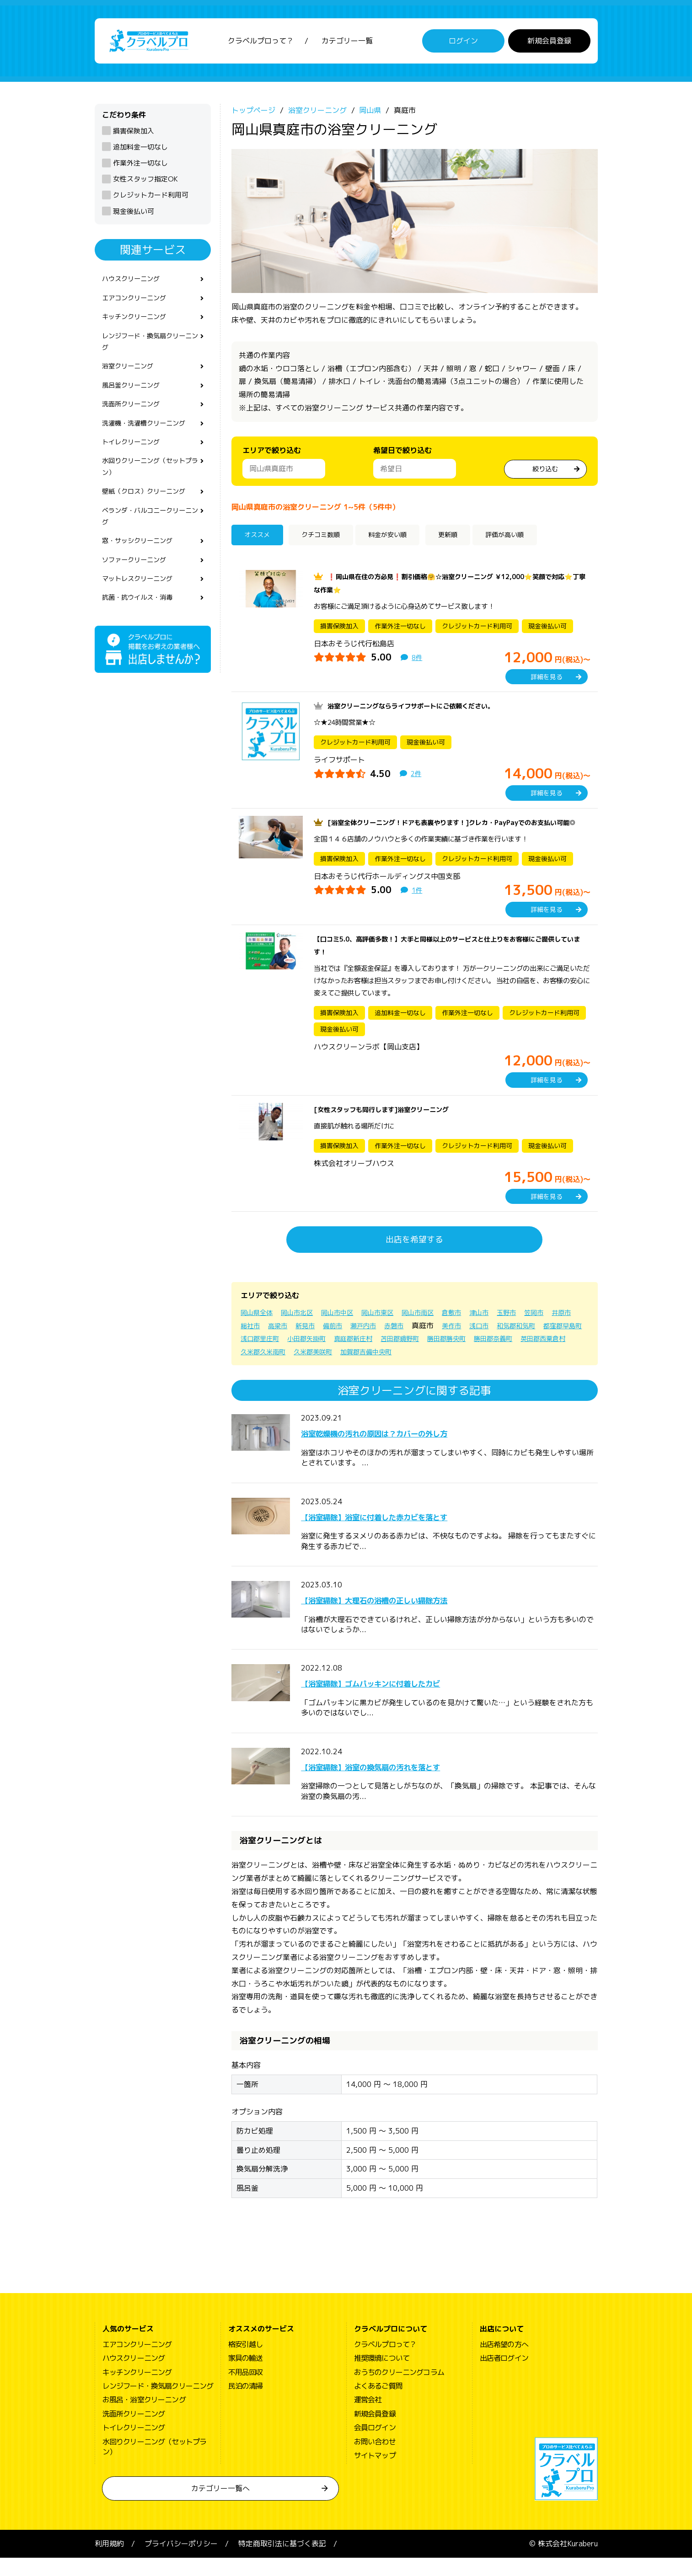 The image size is (692, 2576). I want to click on キッチンクリーニング, so click(138, 326).